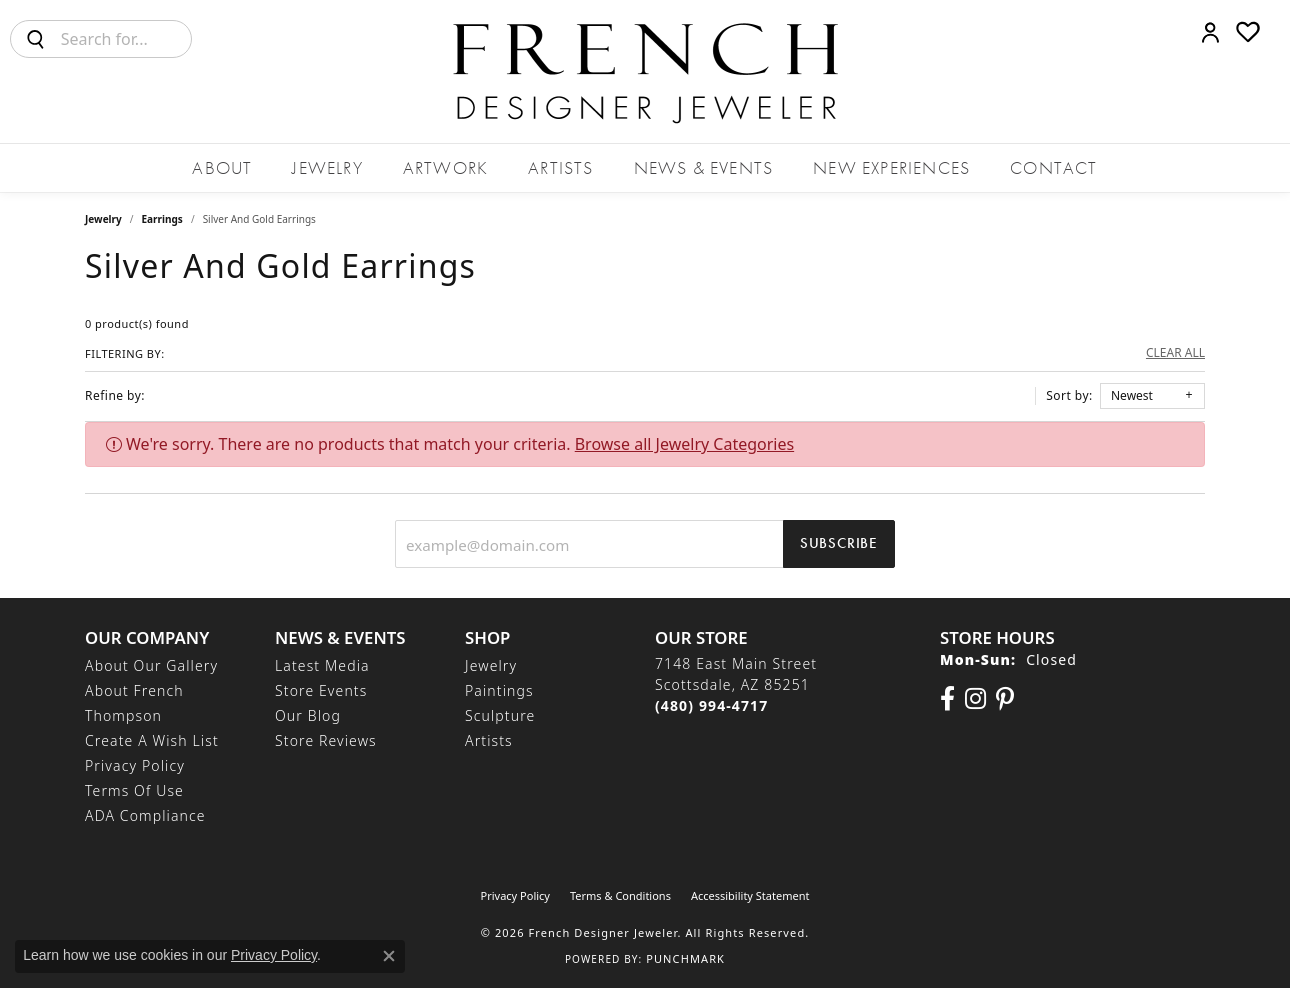 Image resolution: width=1290 pixels, height=988 pixels. I want to click on About Our Gallery, so click(151, 665).